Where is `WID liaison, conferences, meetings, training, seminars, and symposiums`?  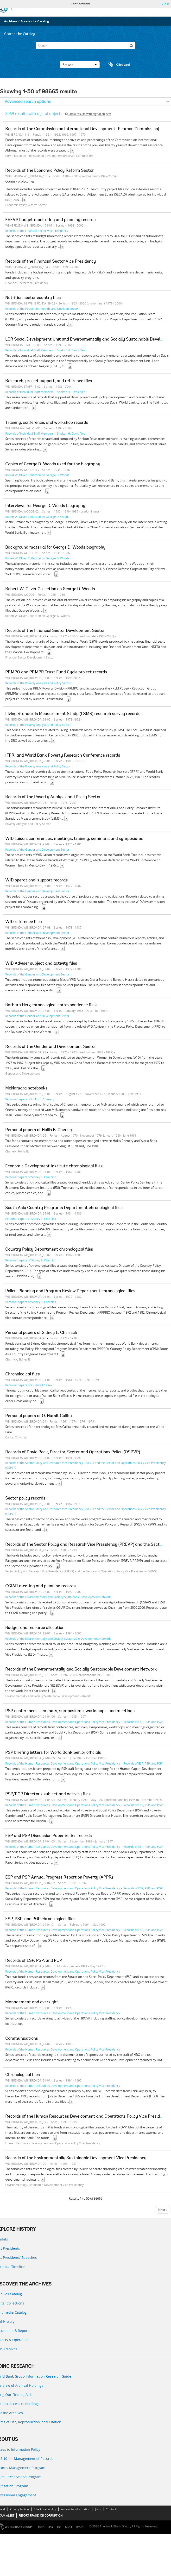
WID liaison, conferences, meetings, training, seminars, and symposiums is located at coordinates (74, 839).